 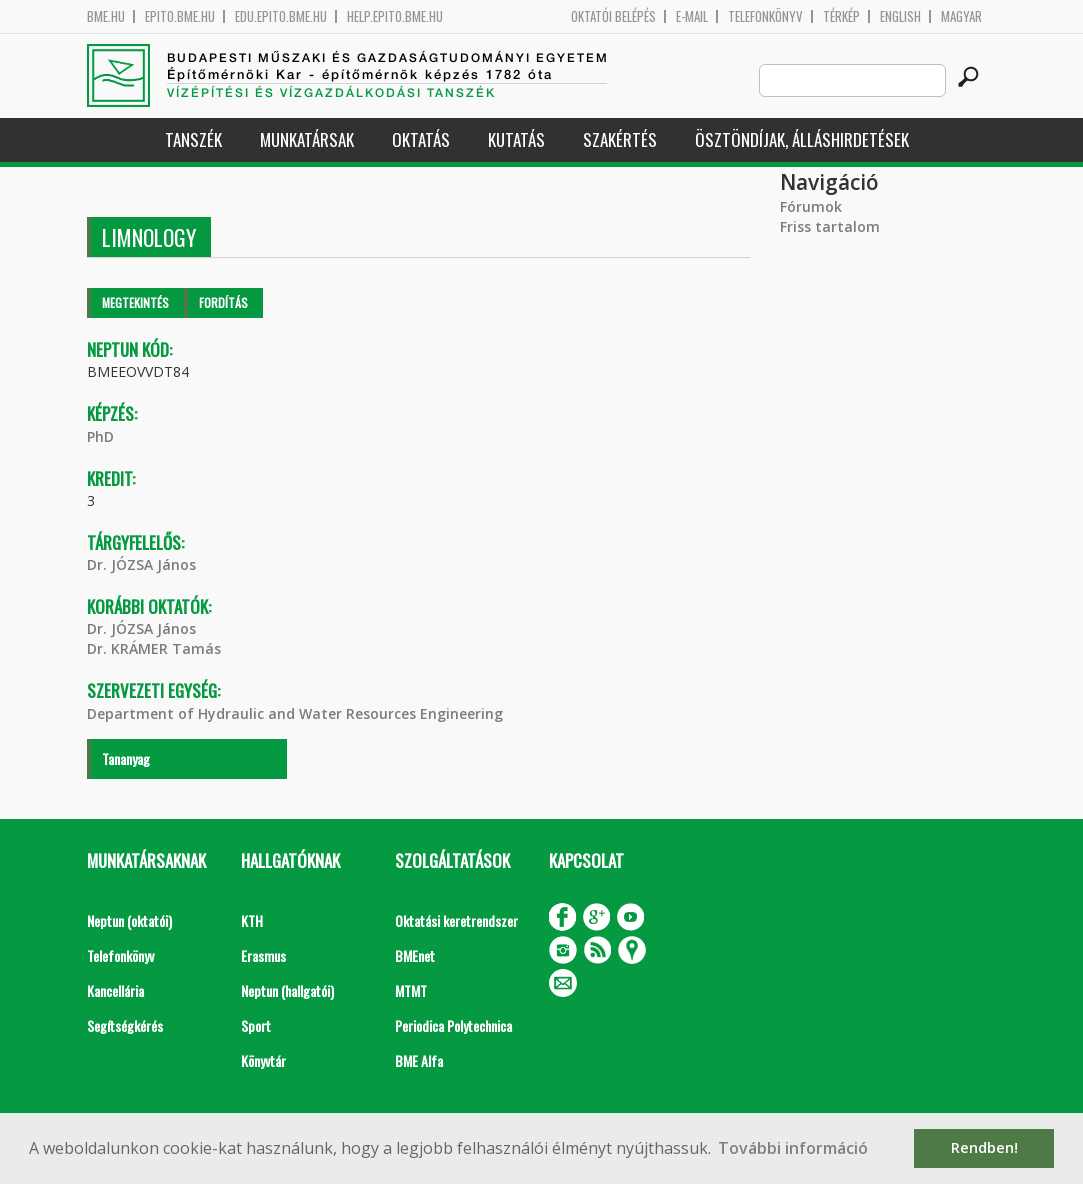 I want to click on Neptun (oktatói), so click(x=129, y=920).